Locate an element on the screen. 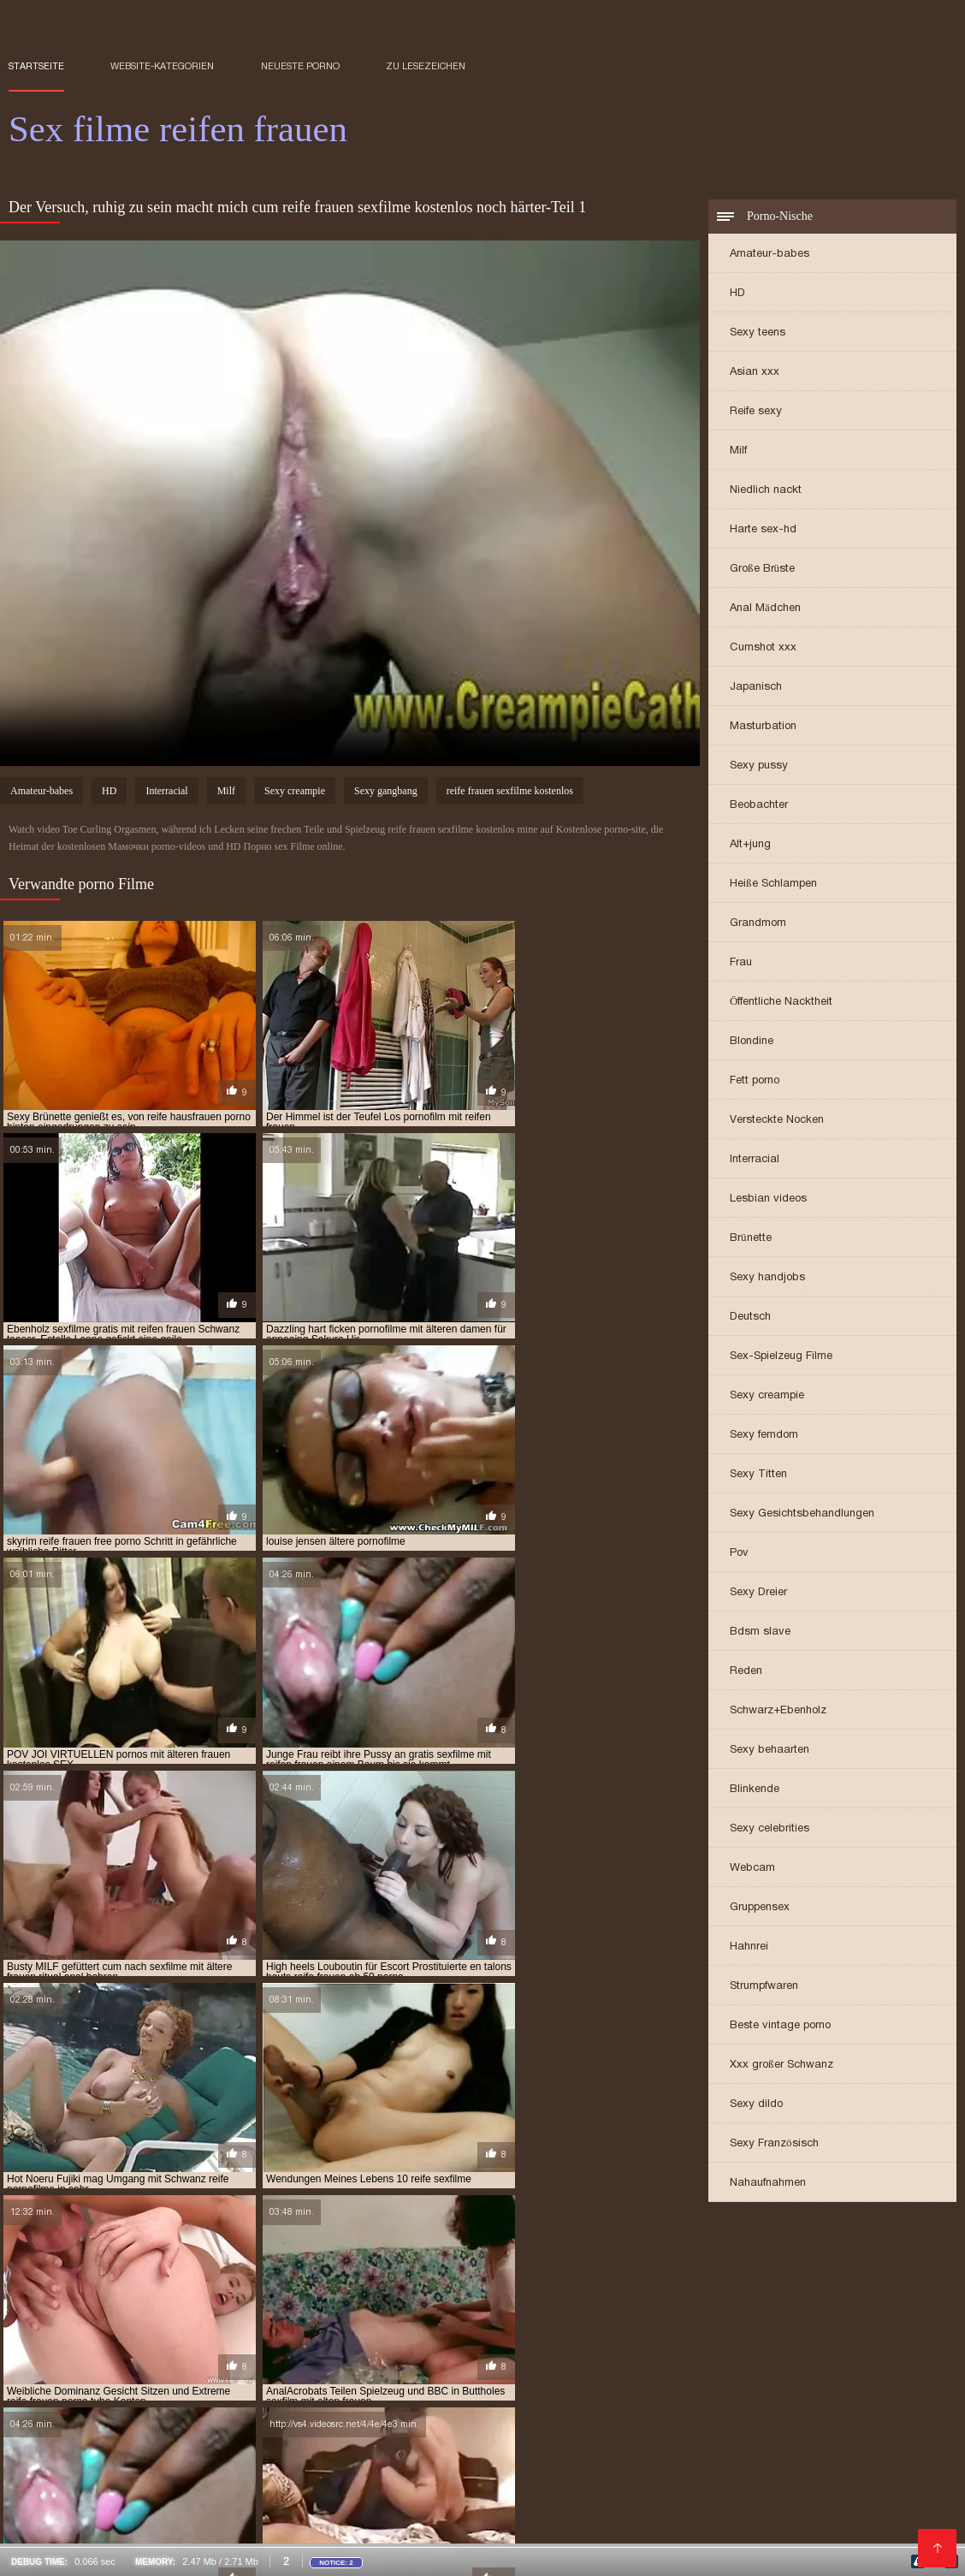 This screenshot has height=2576, width=965. XXX Deutsch video is located at coordinates (502, 2488).